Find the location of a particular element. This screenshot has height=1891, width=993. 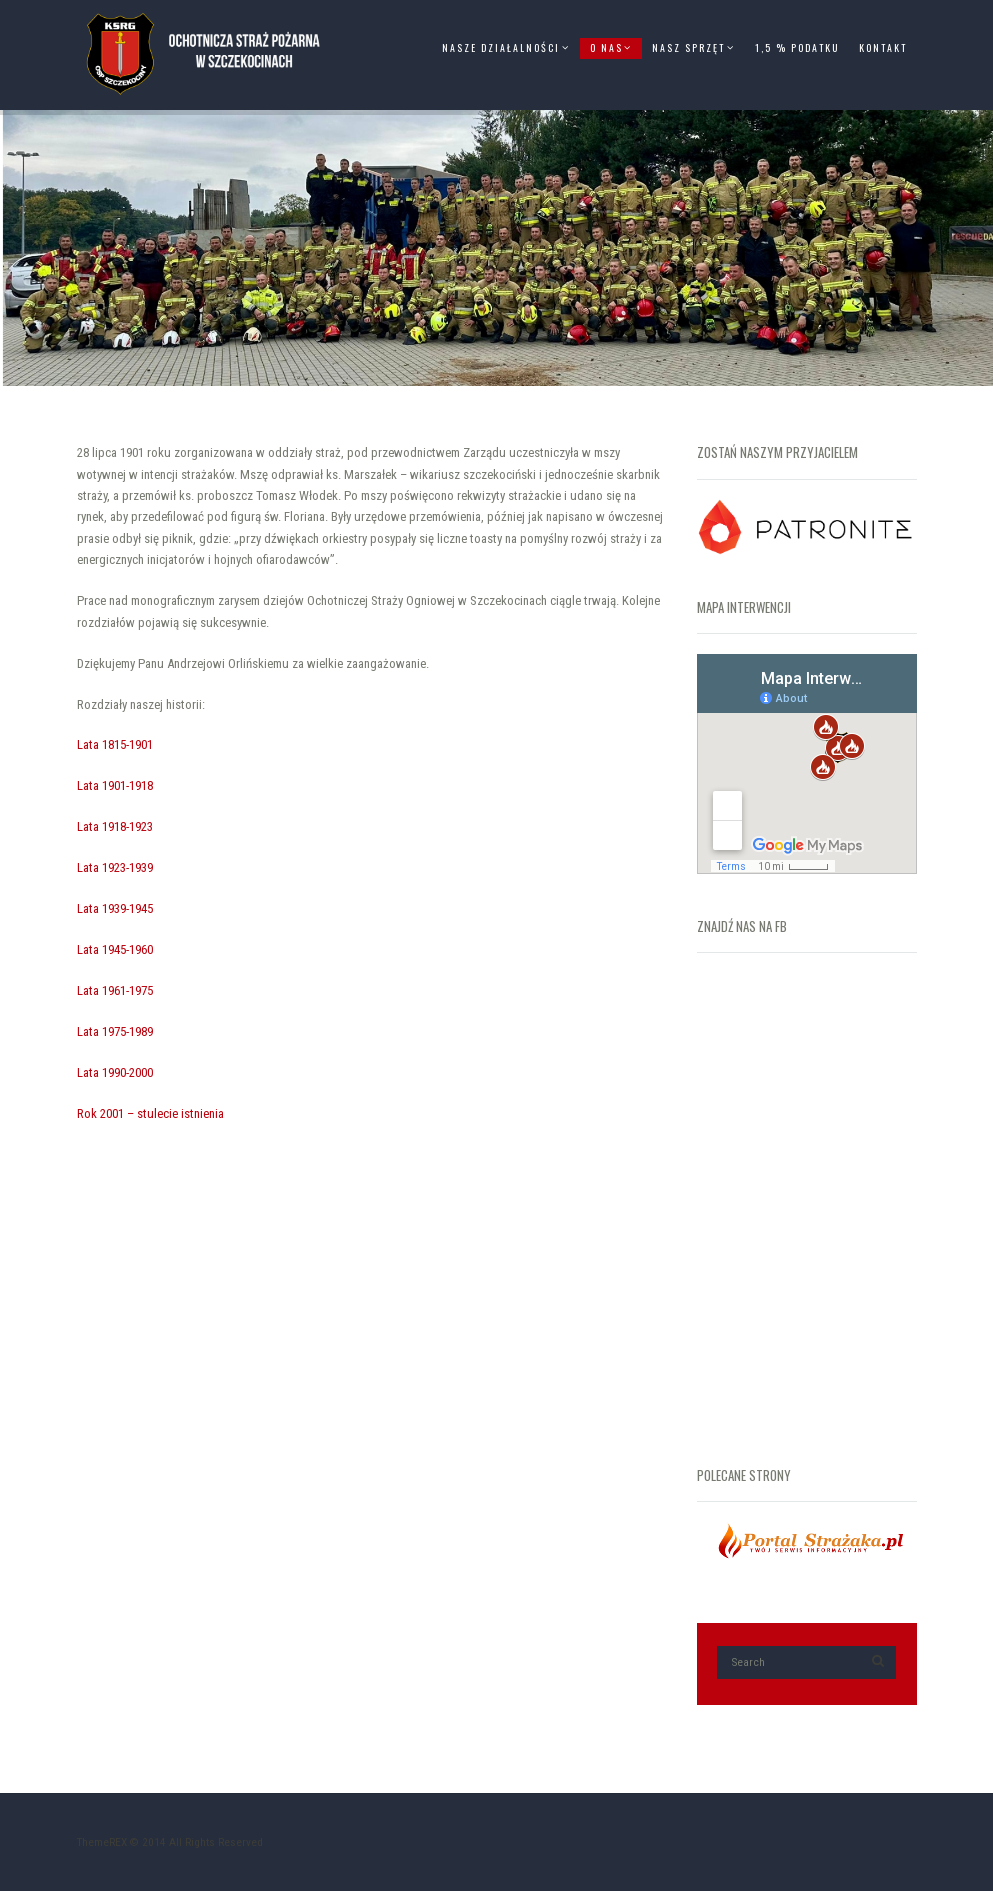

Lata 1990-2000 [„Lata 1990-2000” (Edycja)] is located at coordinates (115, 1072).